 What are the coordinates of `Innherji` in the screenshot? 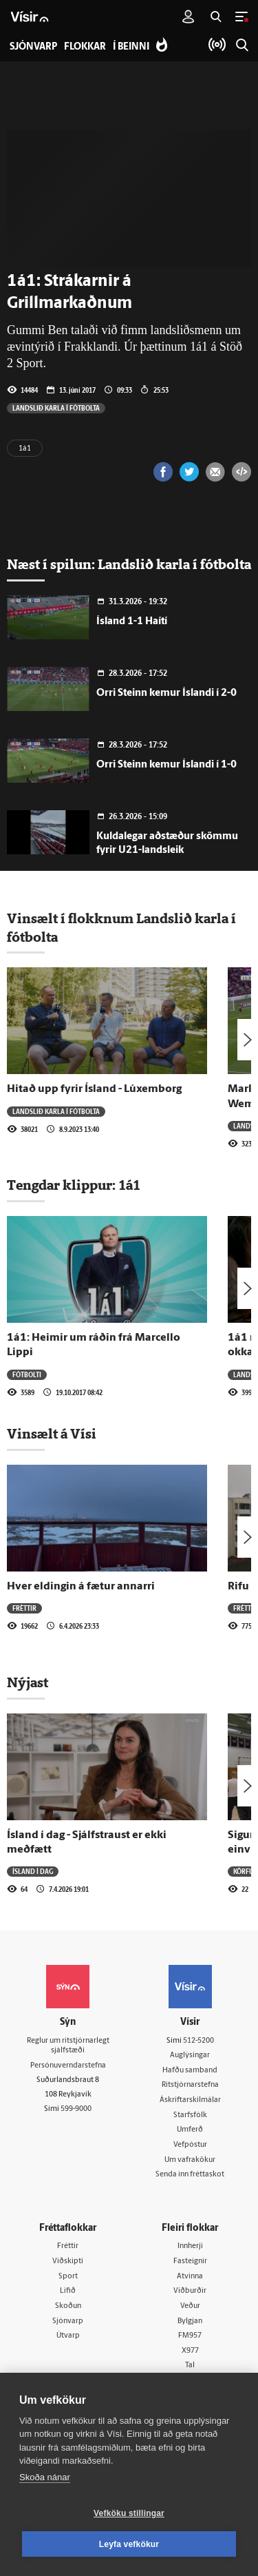 It's located at (190, 2246).